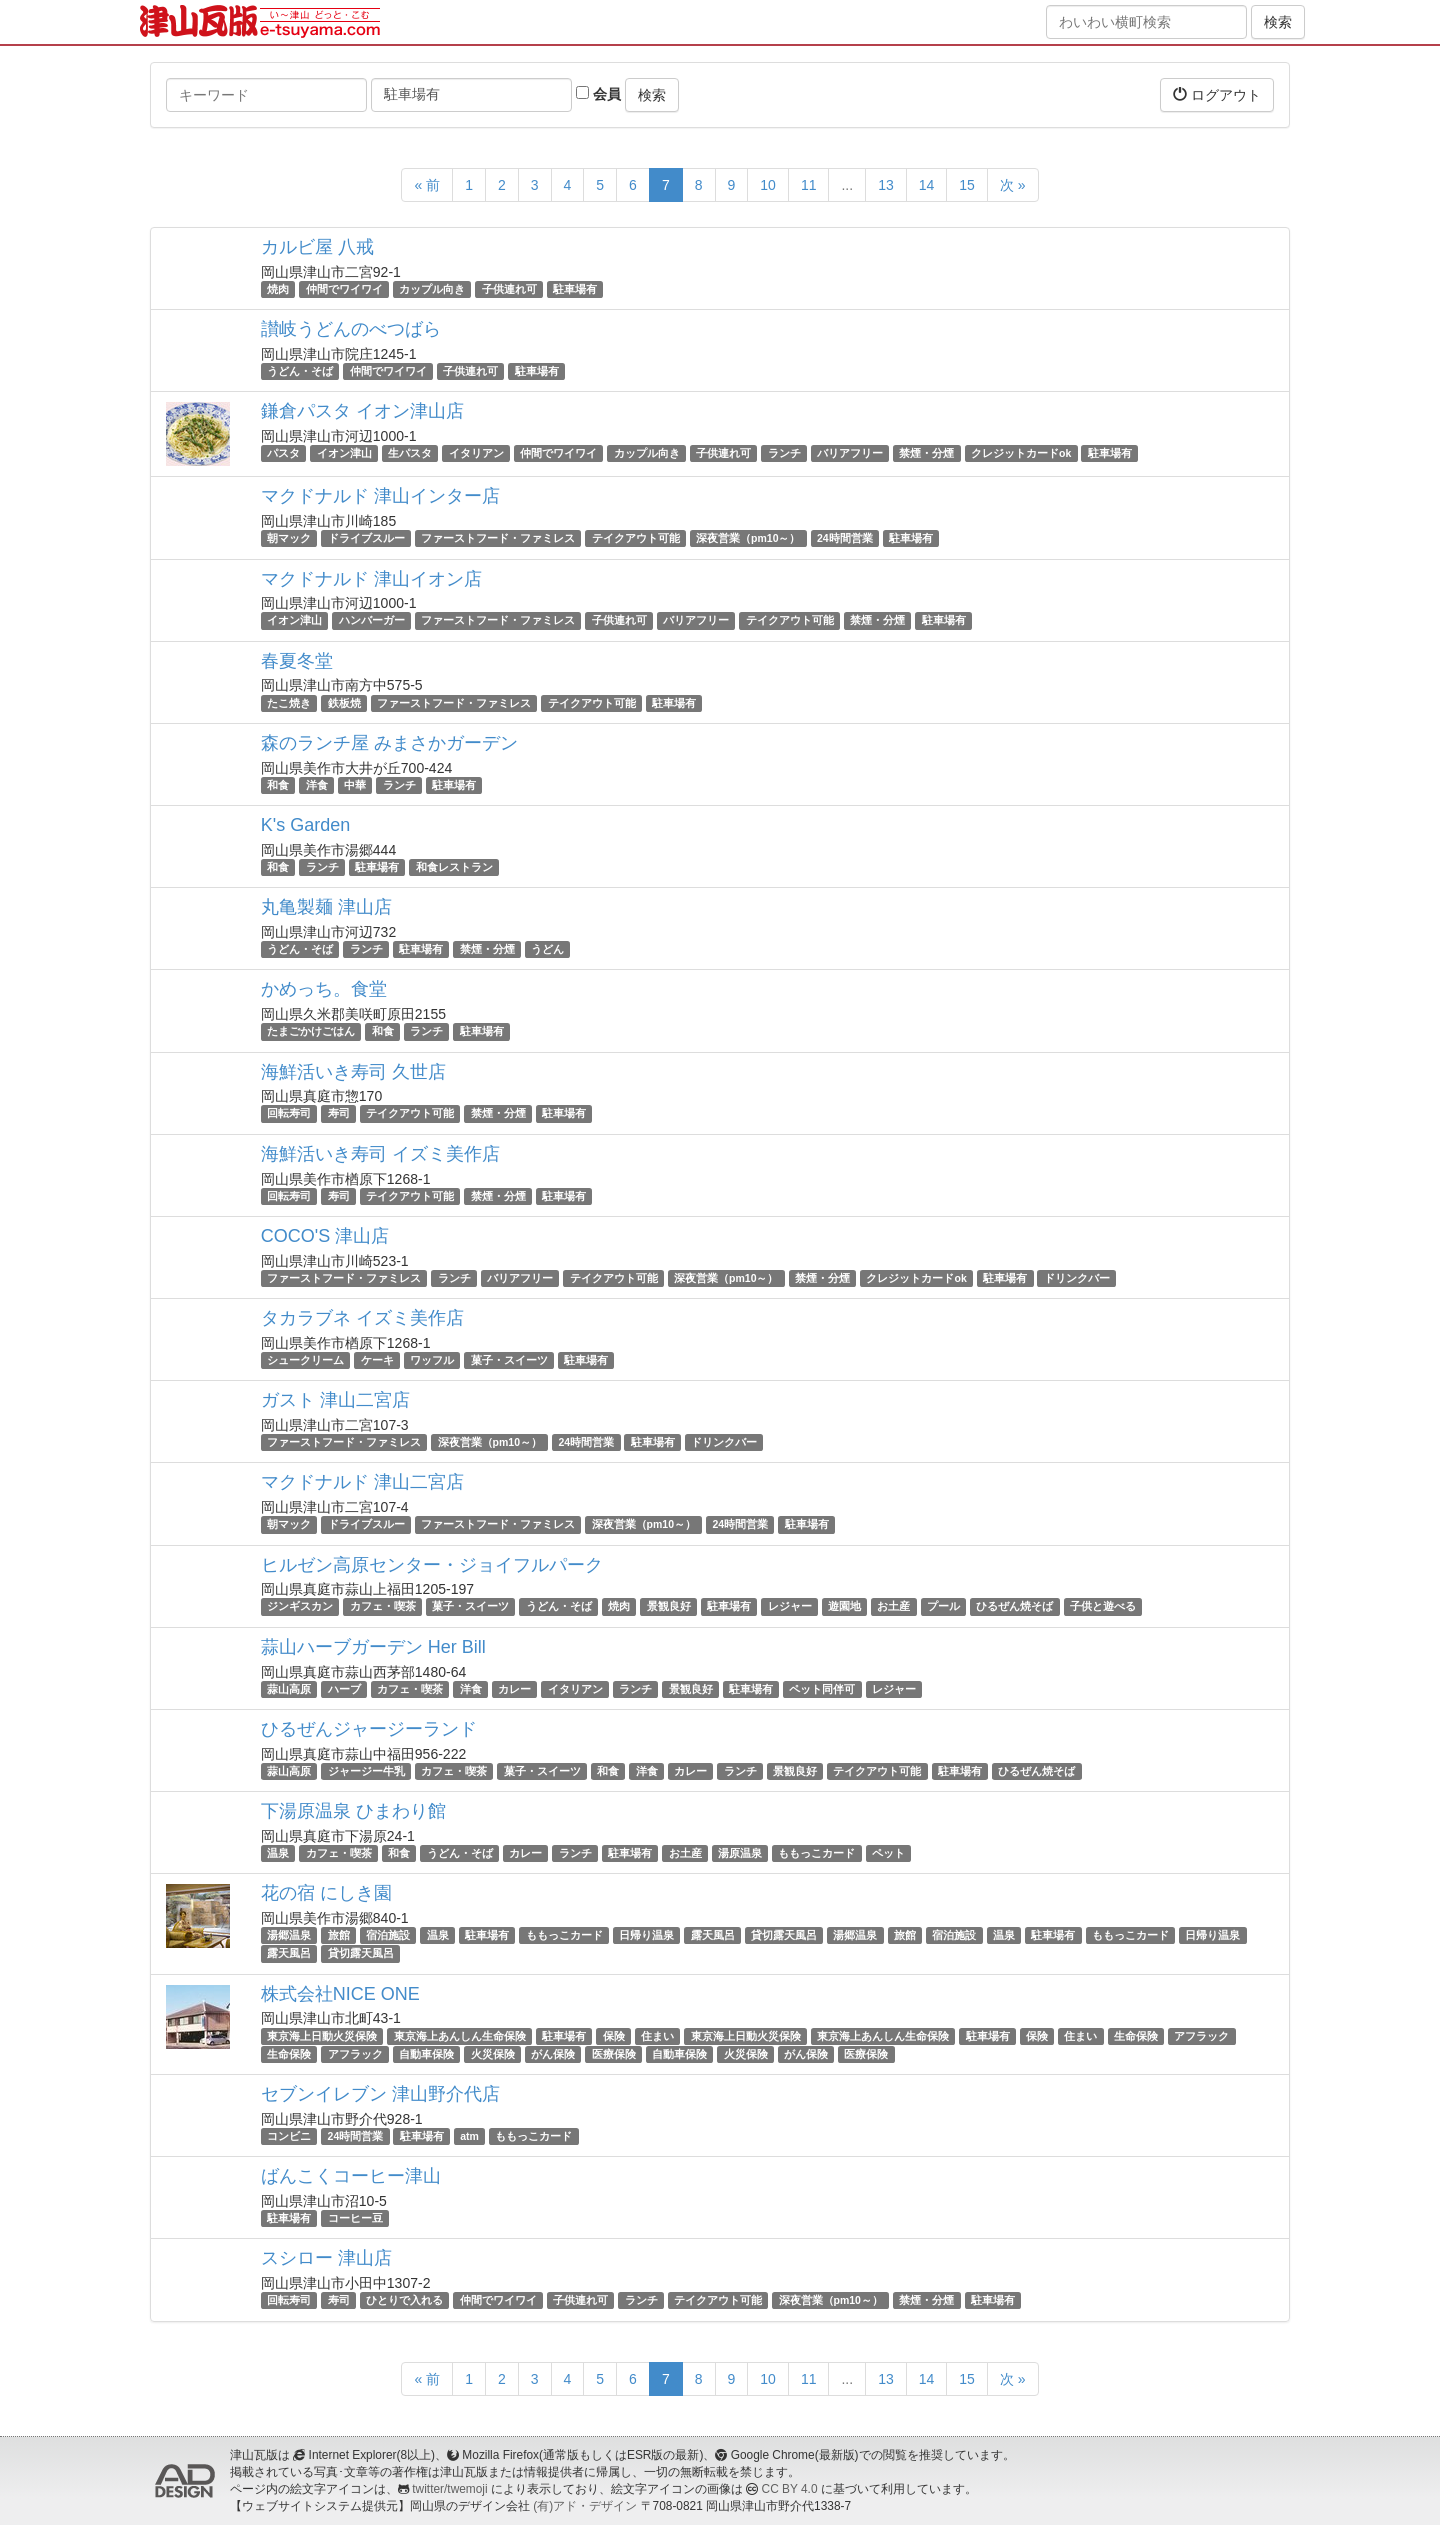  I want to click on 駐車場有, so click(575, 289).